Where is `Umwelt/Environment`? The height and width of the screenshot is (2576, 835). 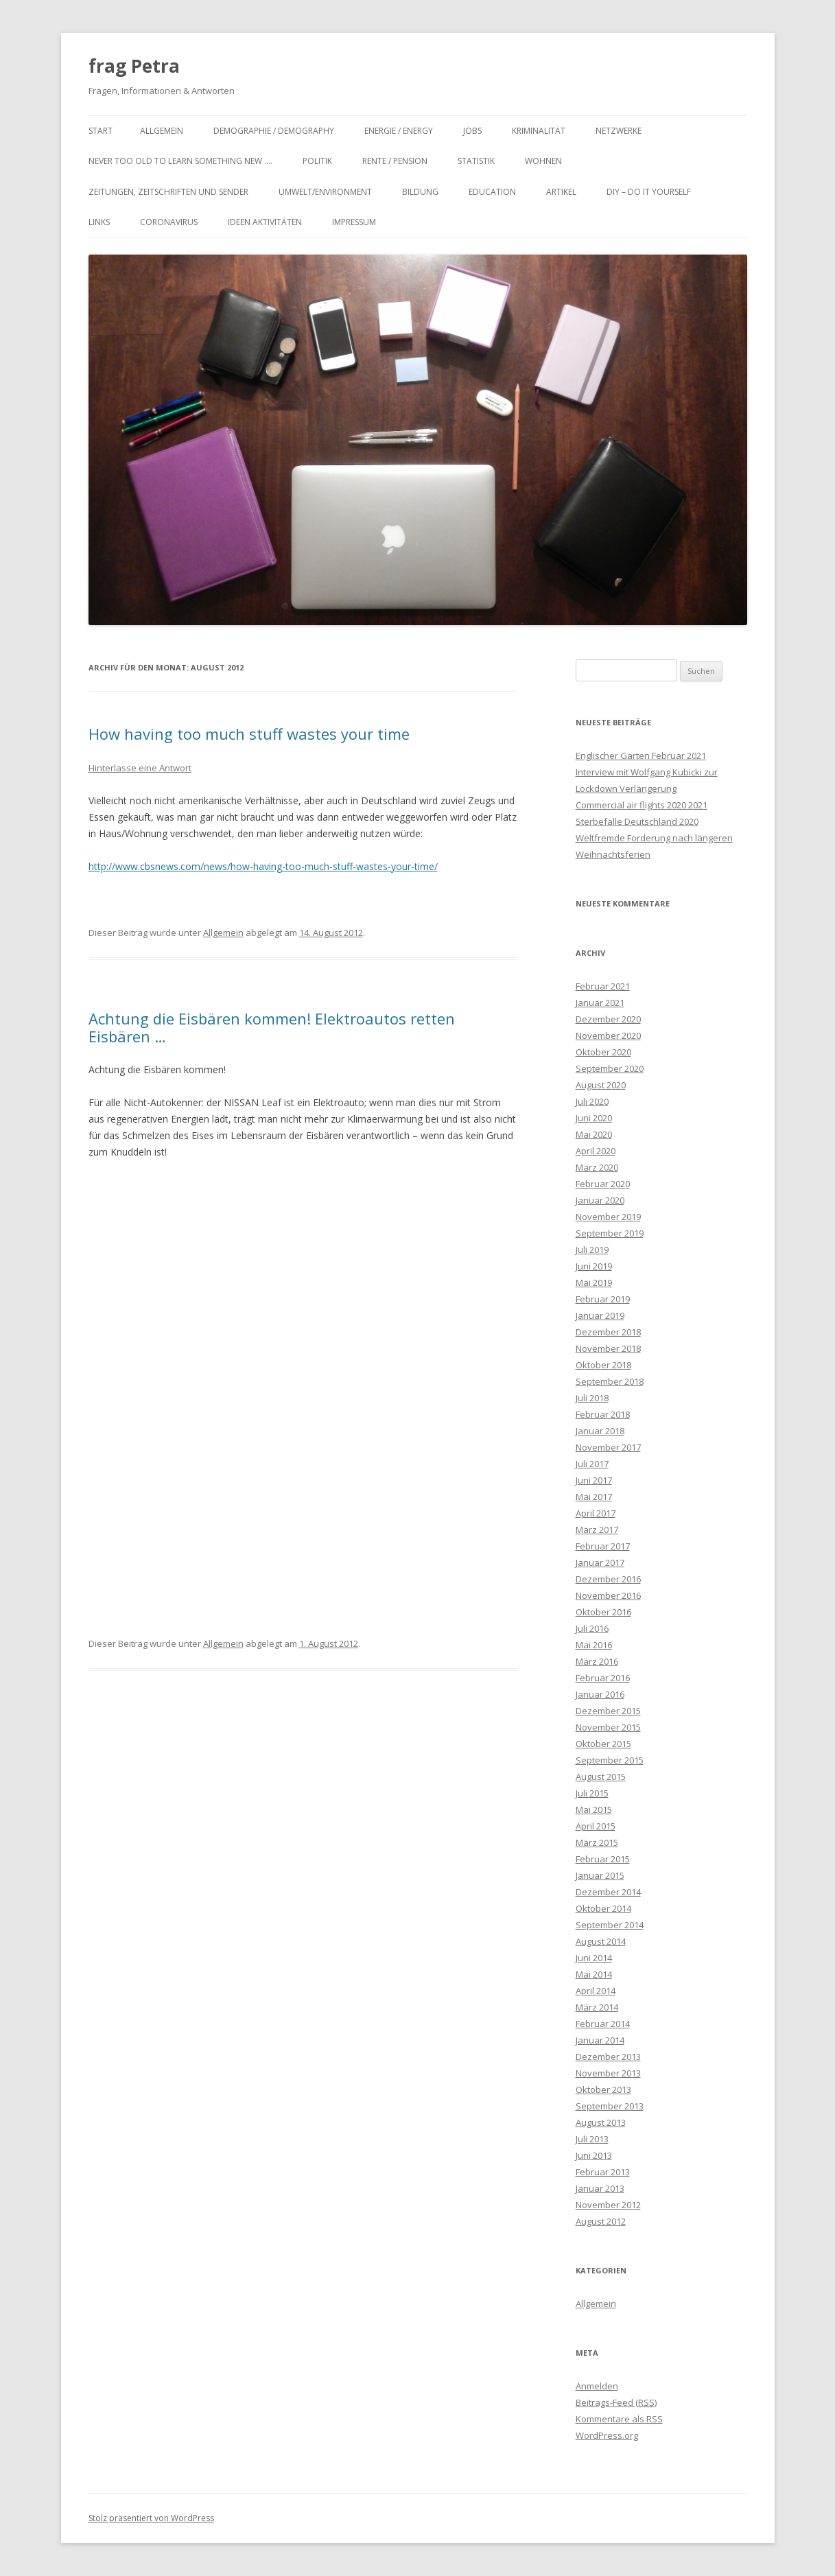 Umwelt/Environment is located at coordinates (325, 192).